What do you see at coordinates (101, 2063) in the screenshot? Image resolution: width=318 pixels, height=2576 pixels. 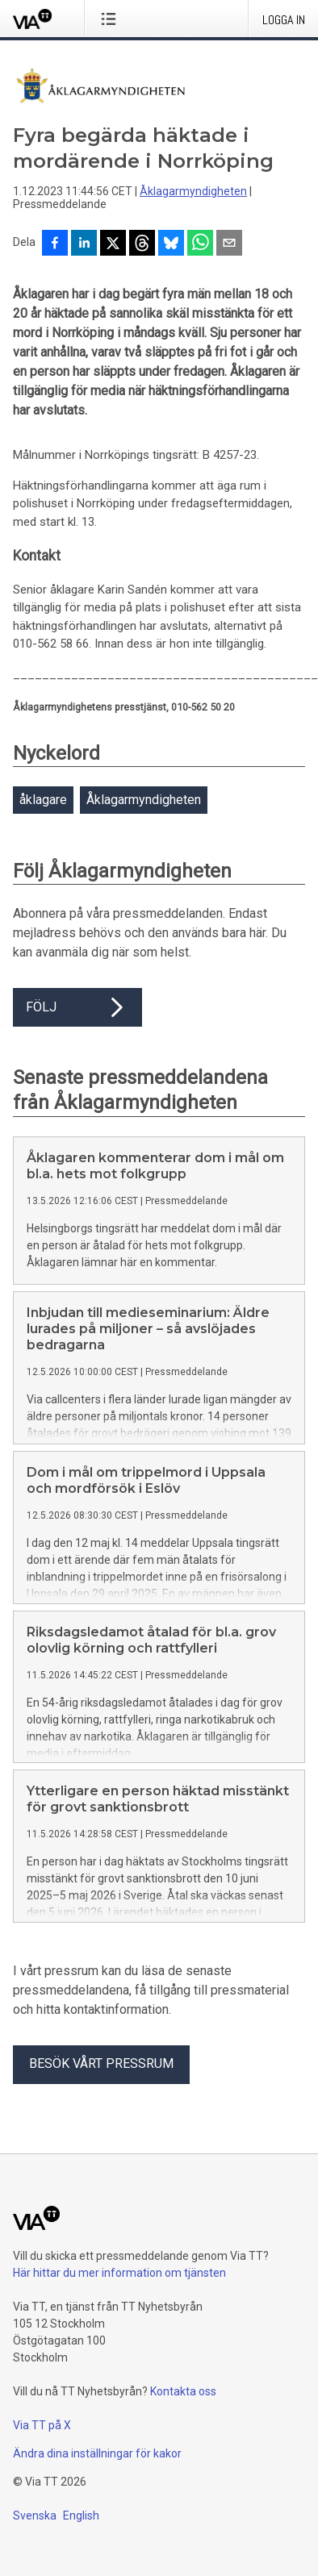 I see `Besök vårt pressrum` at bounding box center [101, 2063].